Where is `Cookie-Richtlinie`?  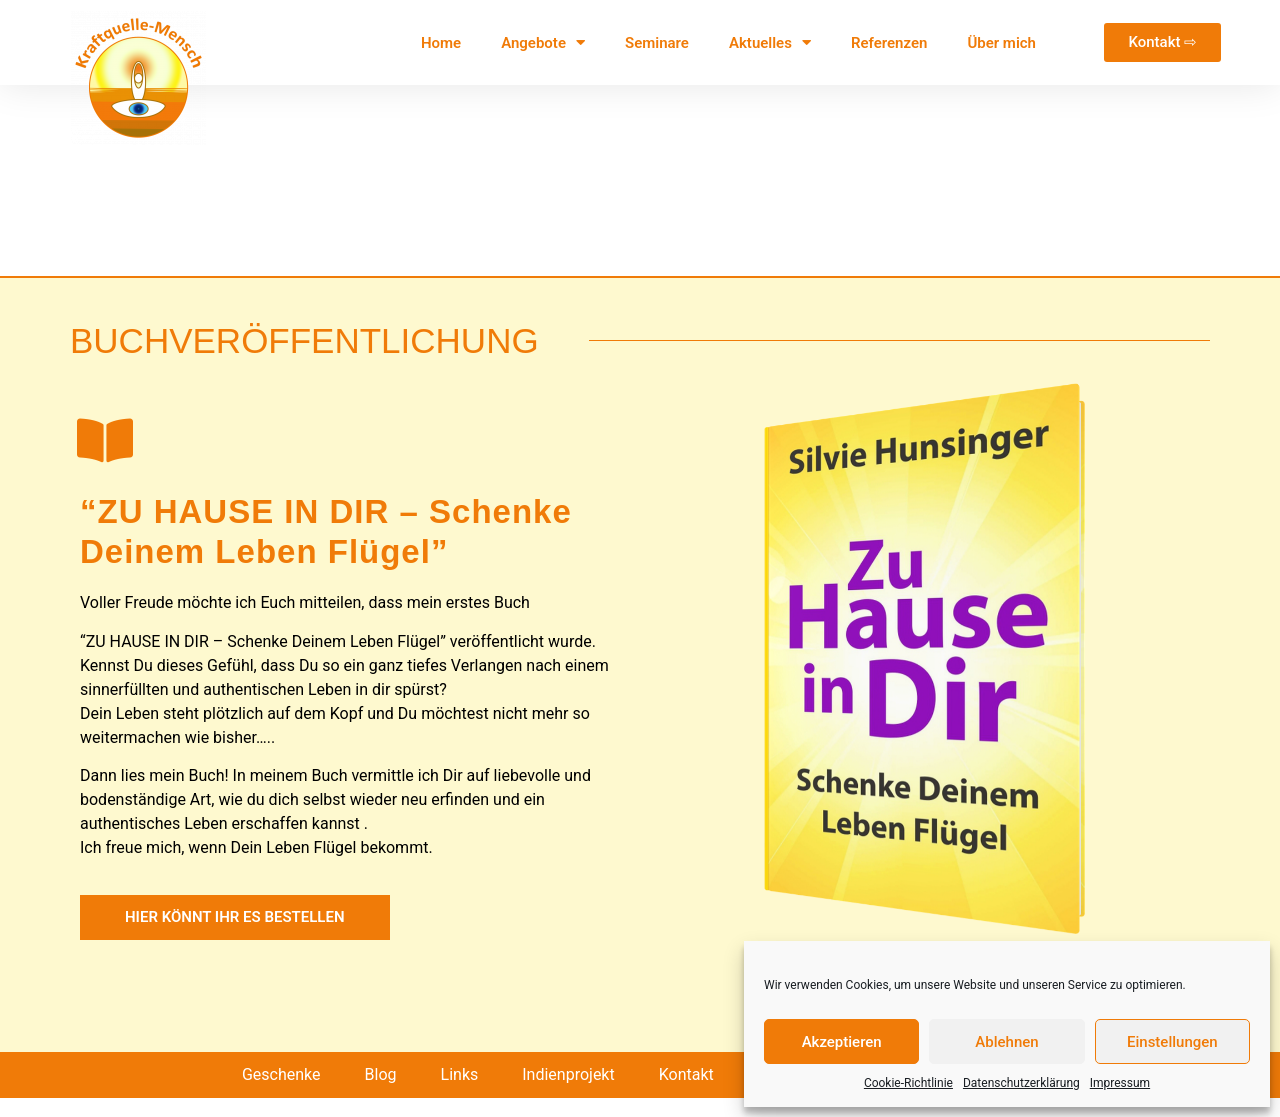 Cookie-Richtlinie is located at coordinates (908, 1083).